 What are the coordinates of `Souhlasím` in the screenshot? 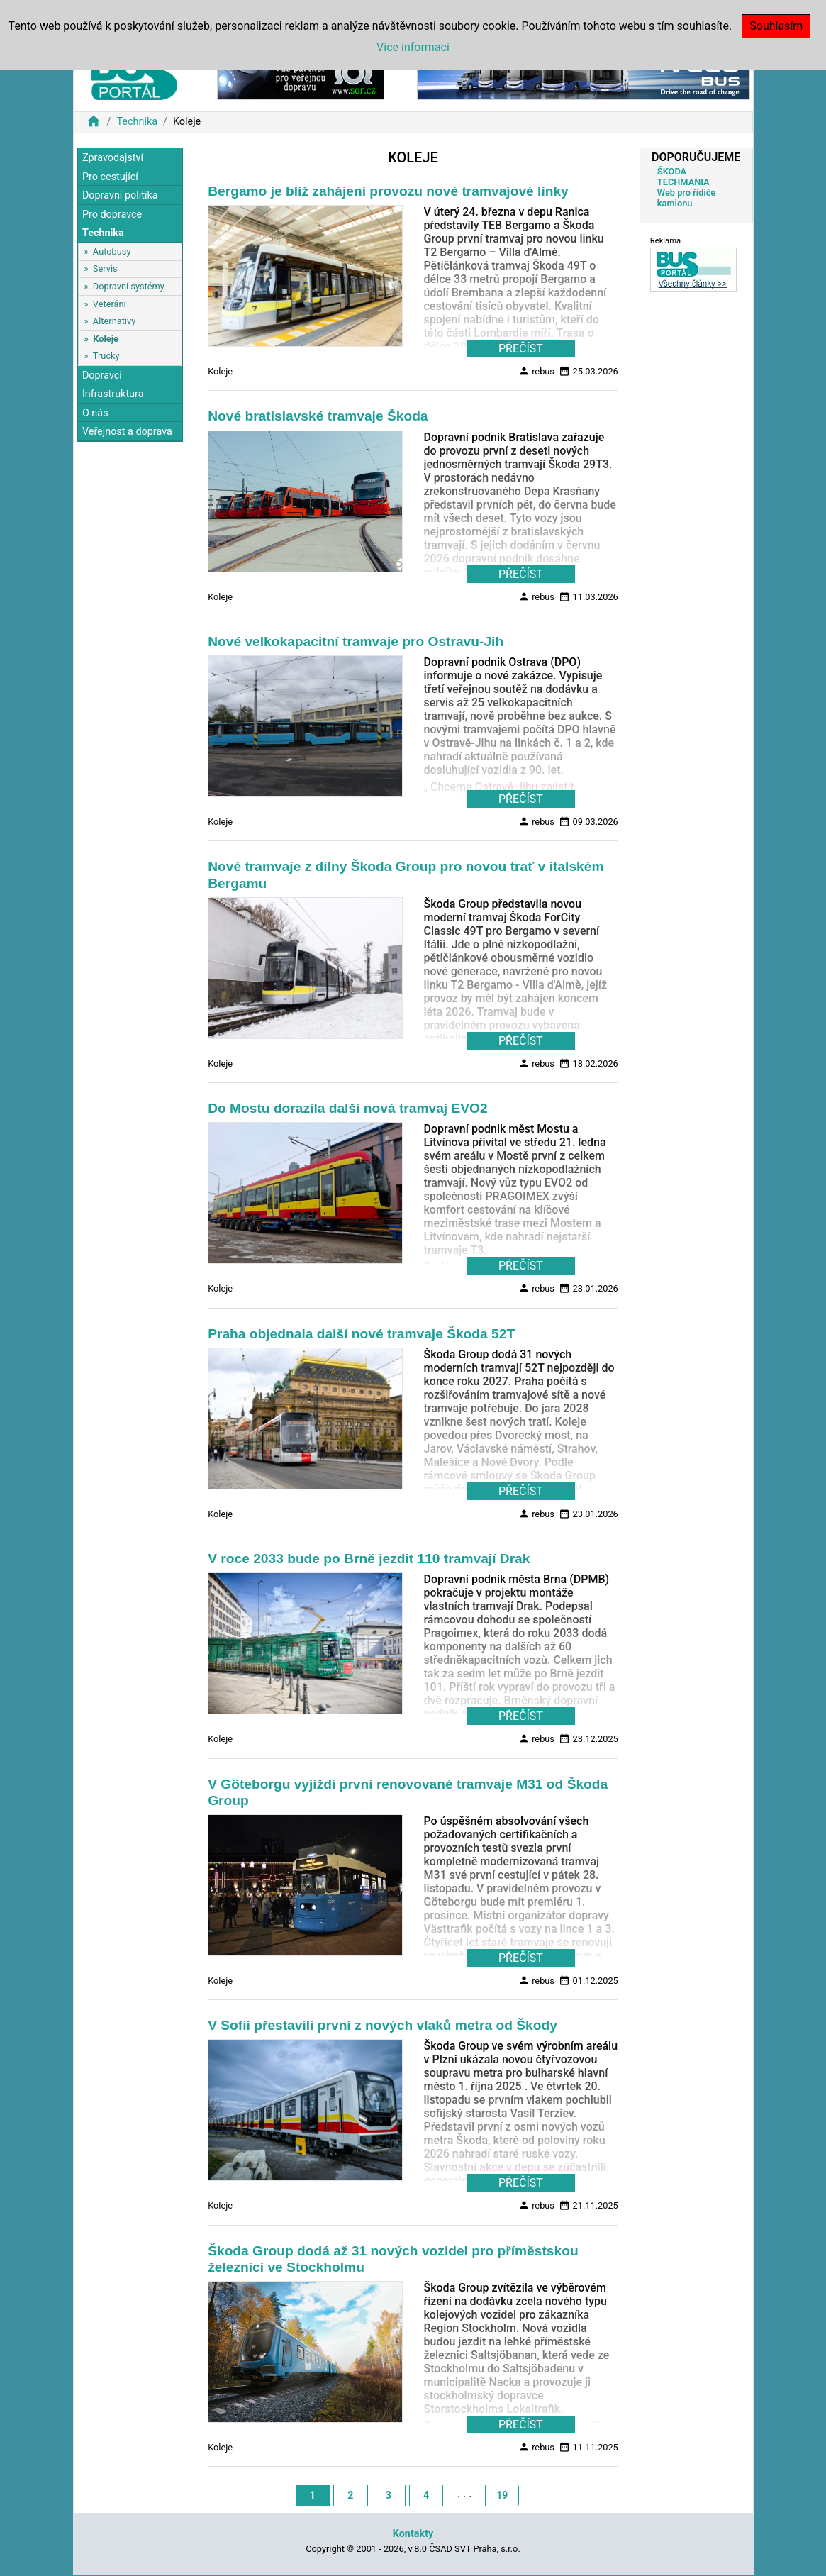 It's located at (776, 26).